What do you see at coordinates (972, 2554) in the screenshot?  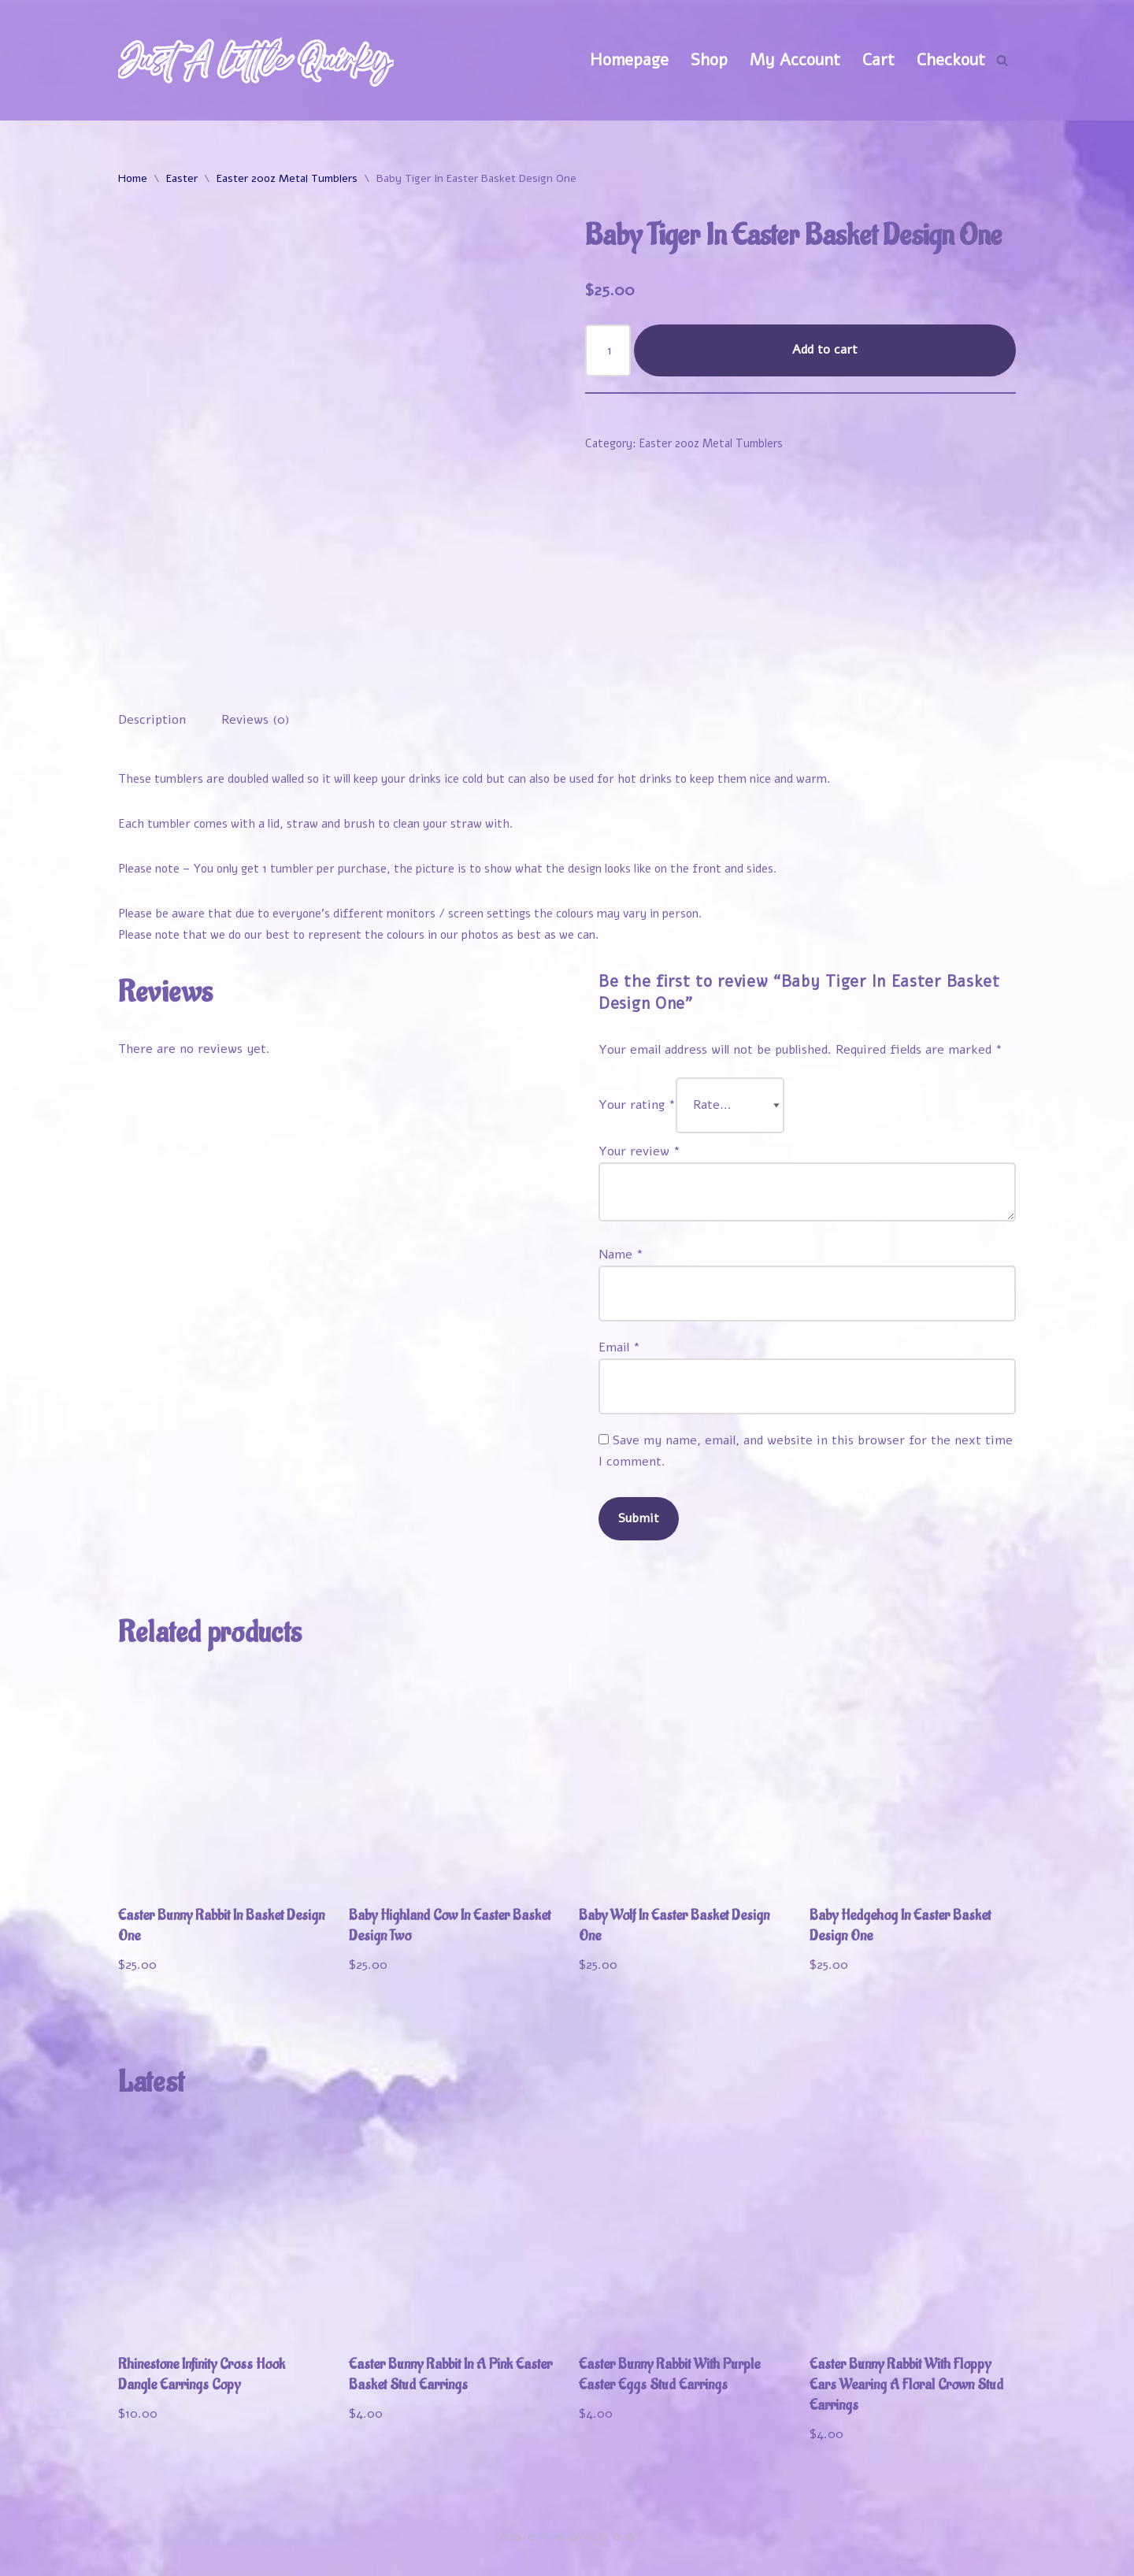 I see `Contact Us` at bounding box center [972, 2554].